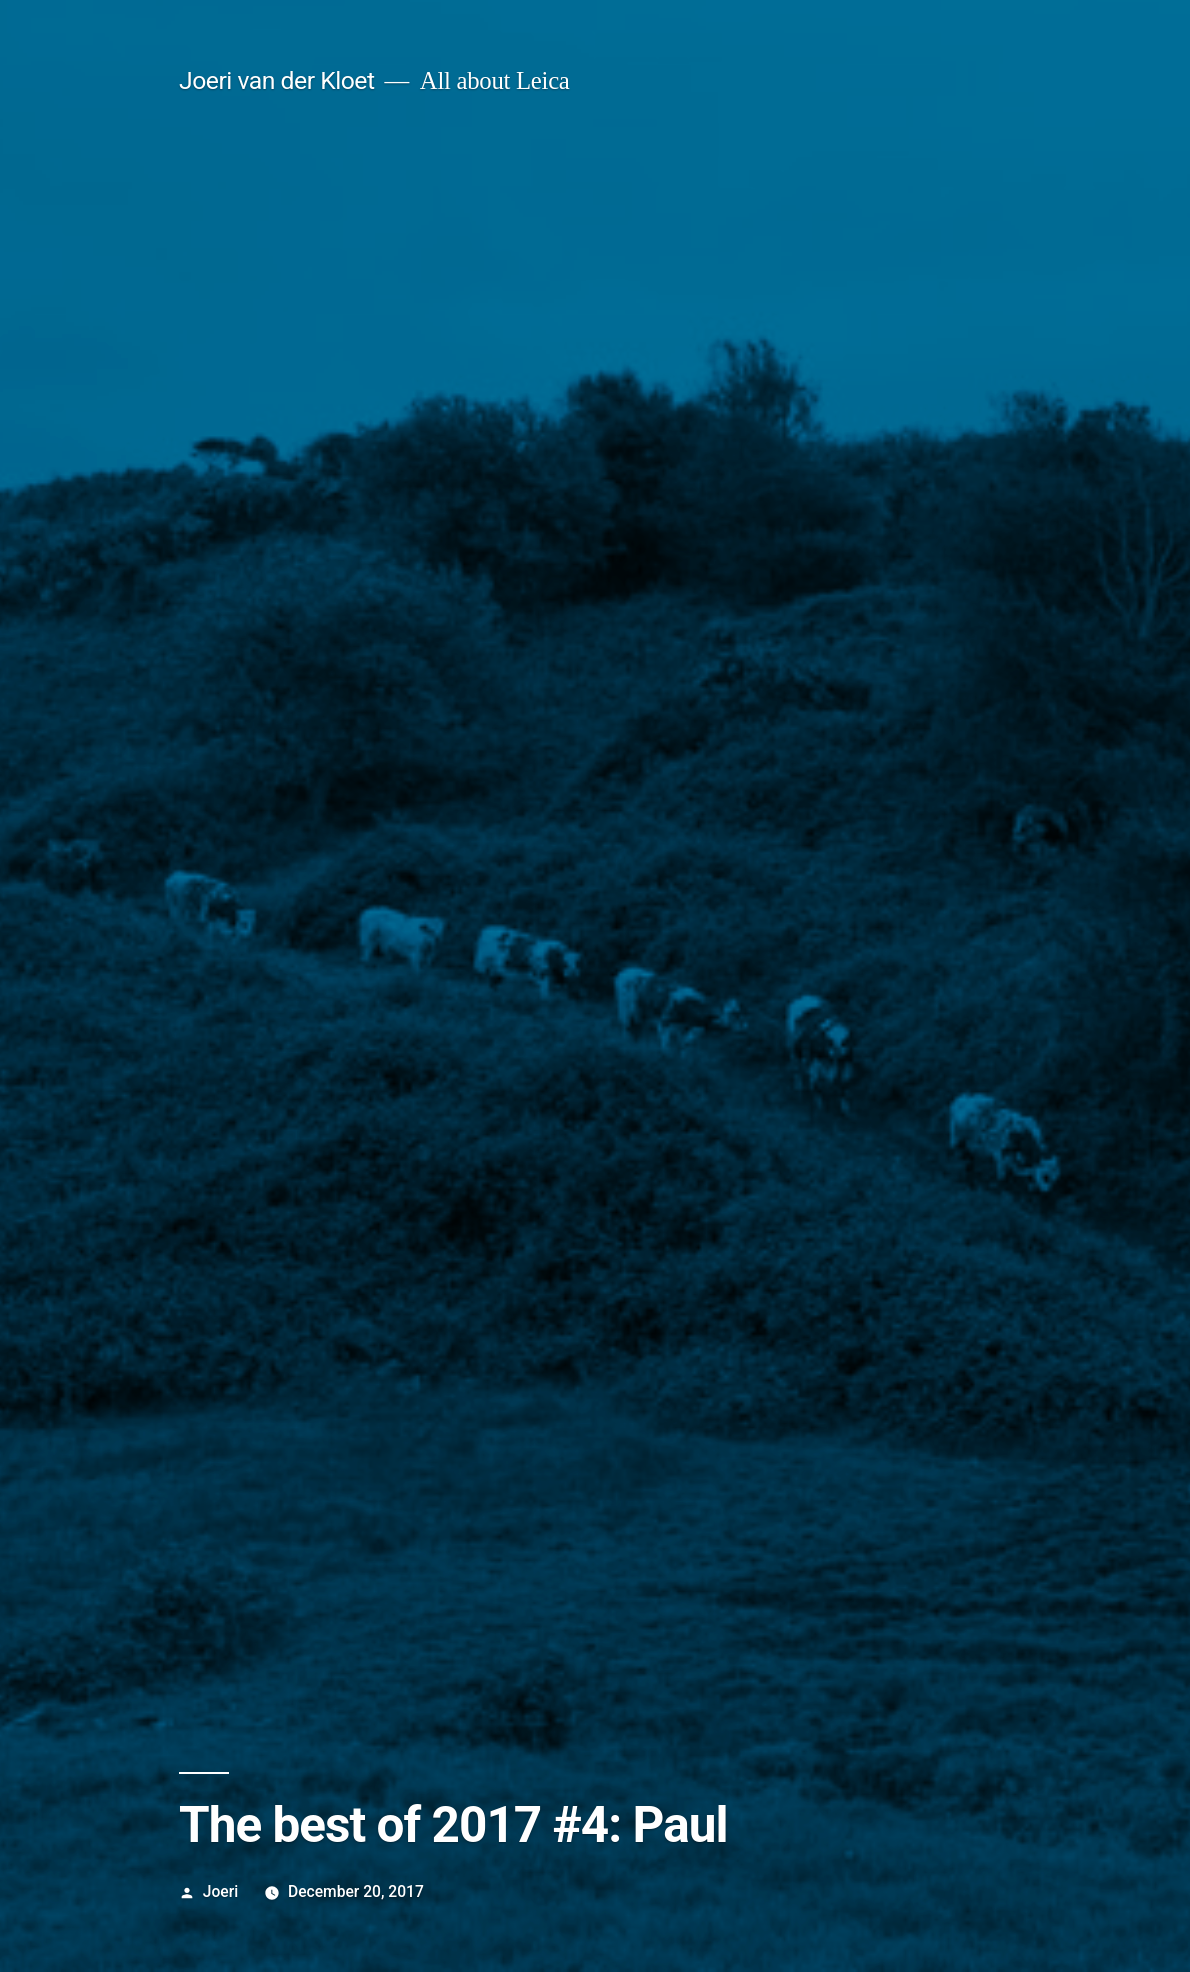 The height and width of the screenshot is (1972, 1190). What do you see at coordinates (277, 80) in the screenshot?
I see `Joeri van der Kloet` at bounding box center [277, 80].